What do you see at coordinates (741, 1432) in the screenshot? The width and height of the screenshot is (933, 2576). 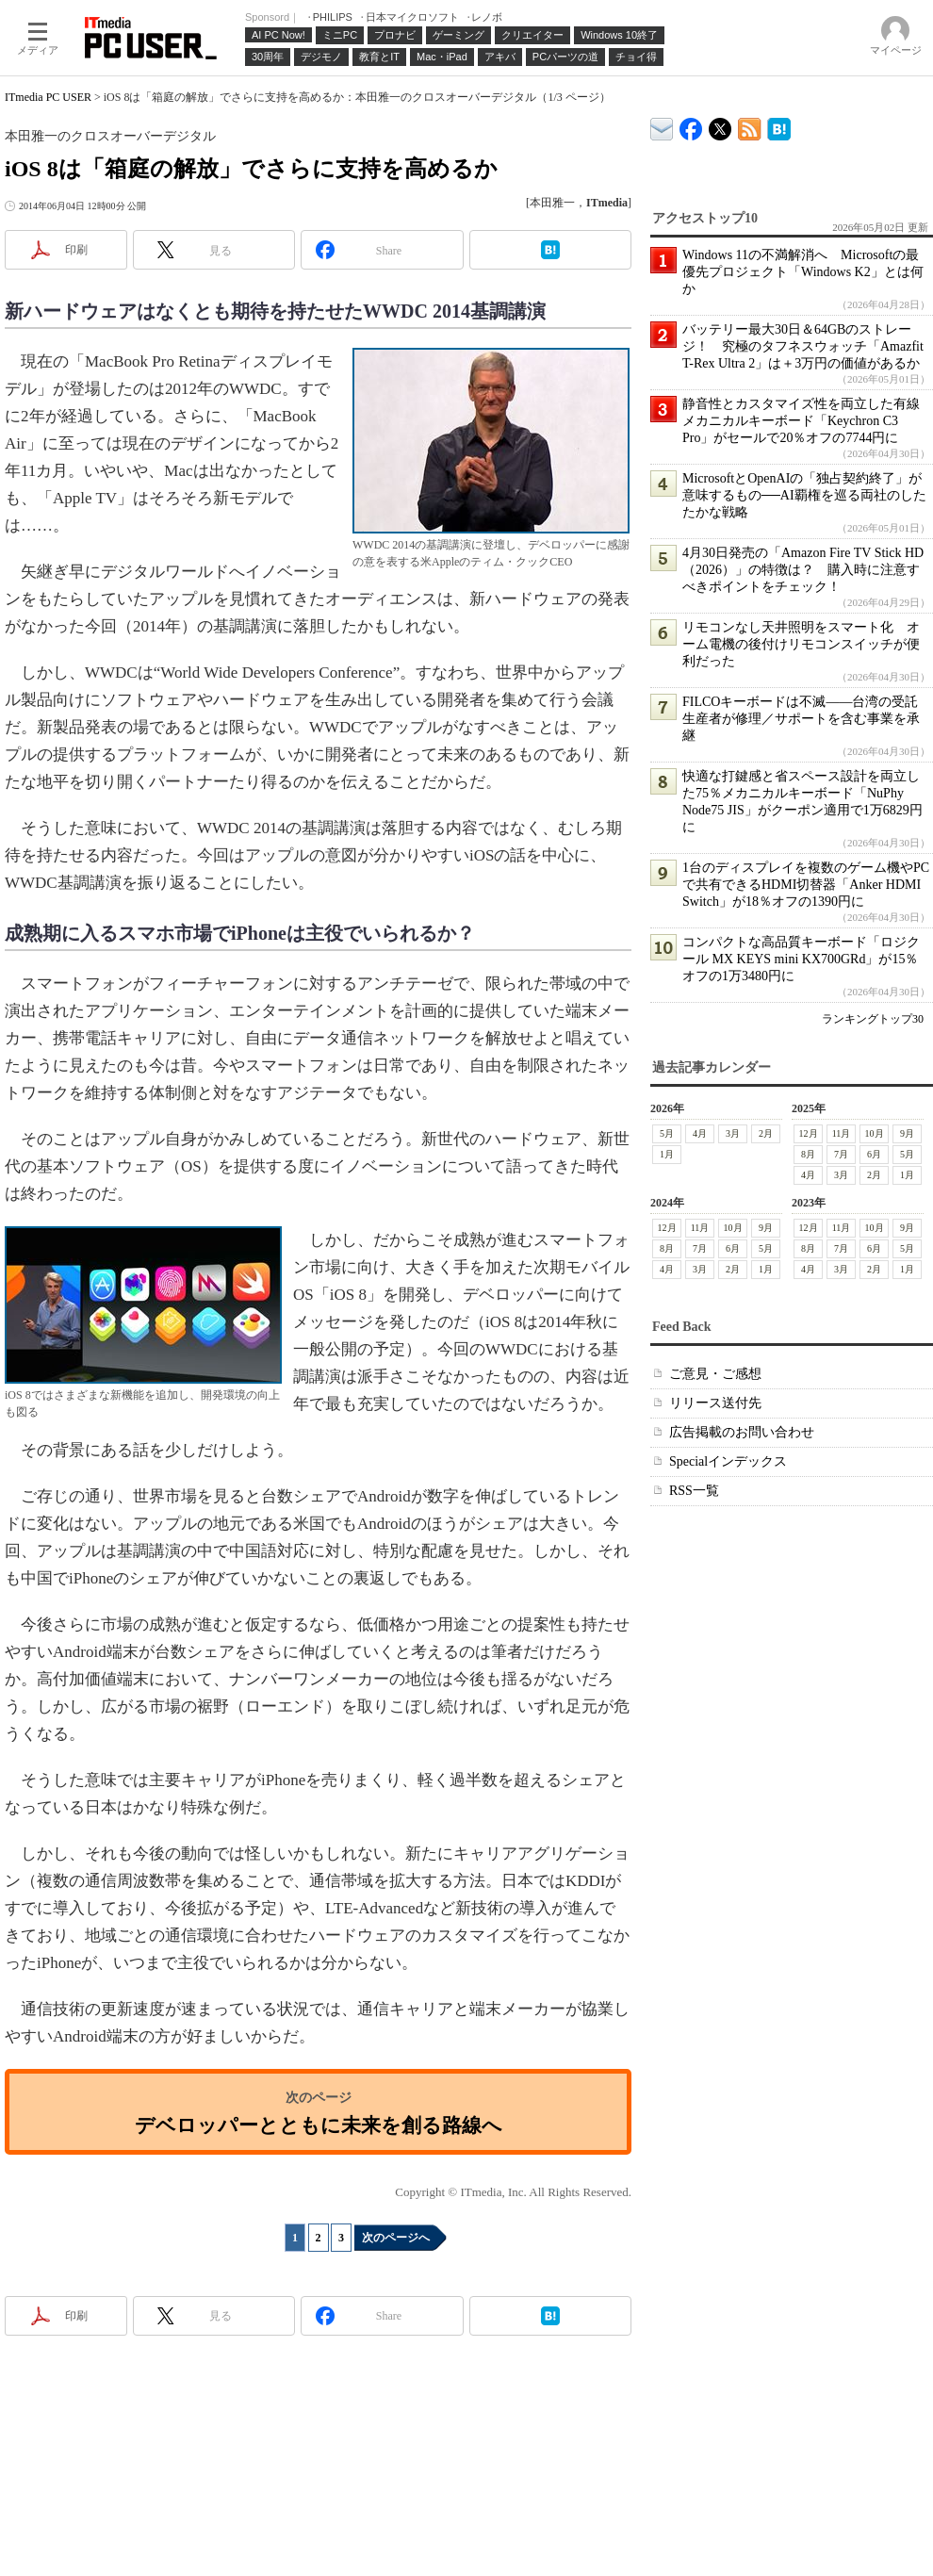 I see `広告掲載のお問い合わせ` at bounding box center [741, 1432].